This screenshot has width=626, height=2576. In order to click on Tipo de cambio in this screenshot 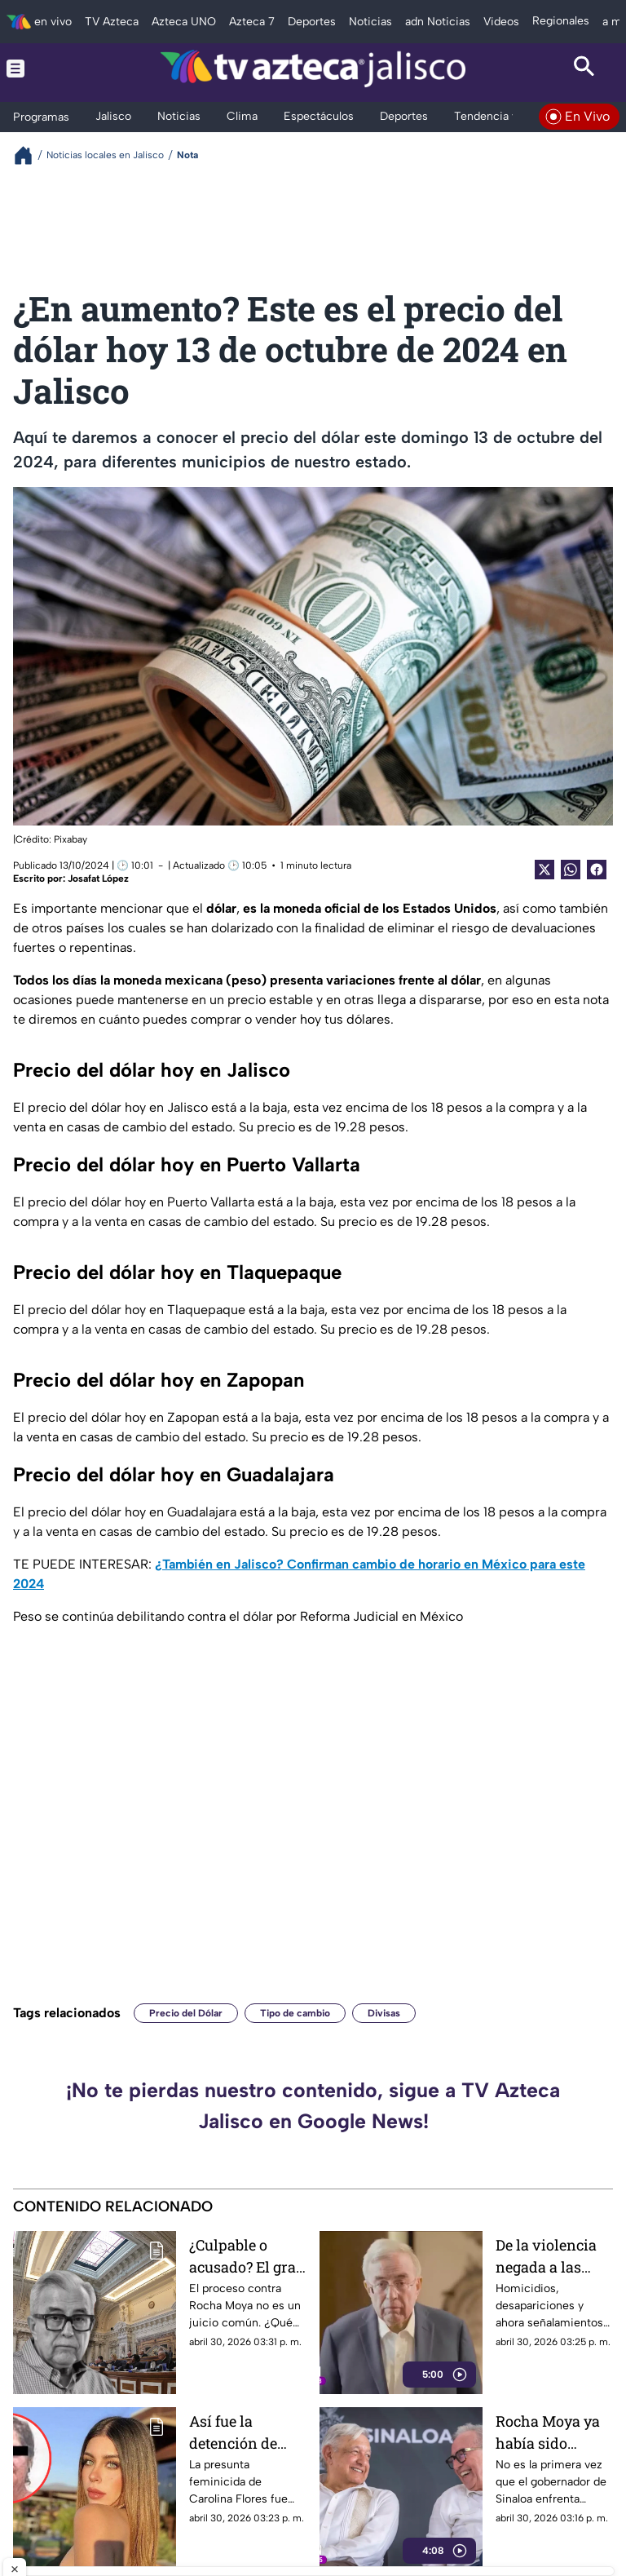, I will do `click(295, 2013)`.